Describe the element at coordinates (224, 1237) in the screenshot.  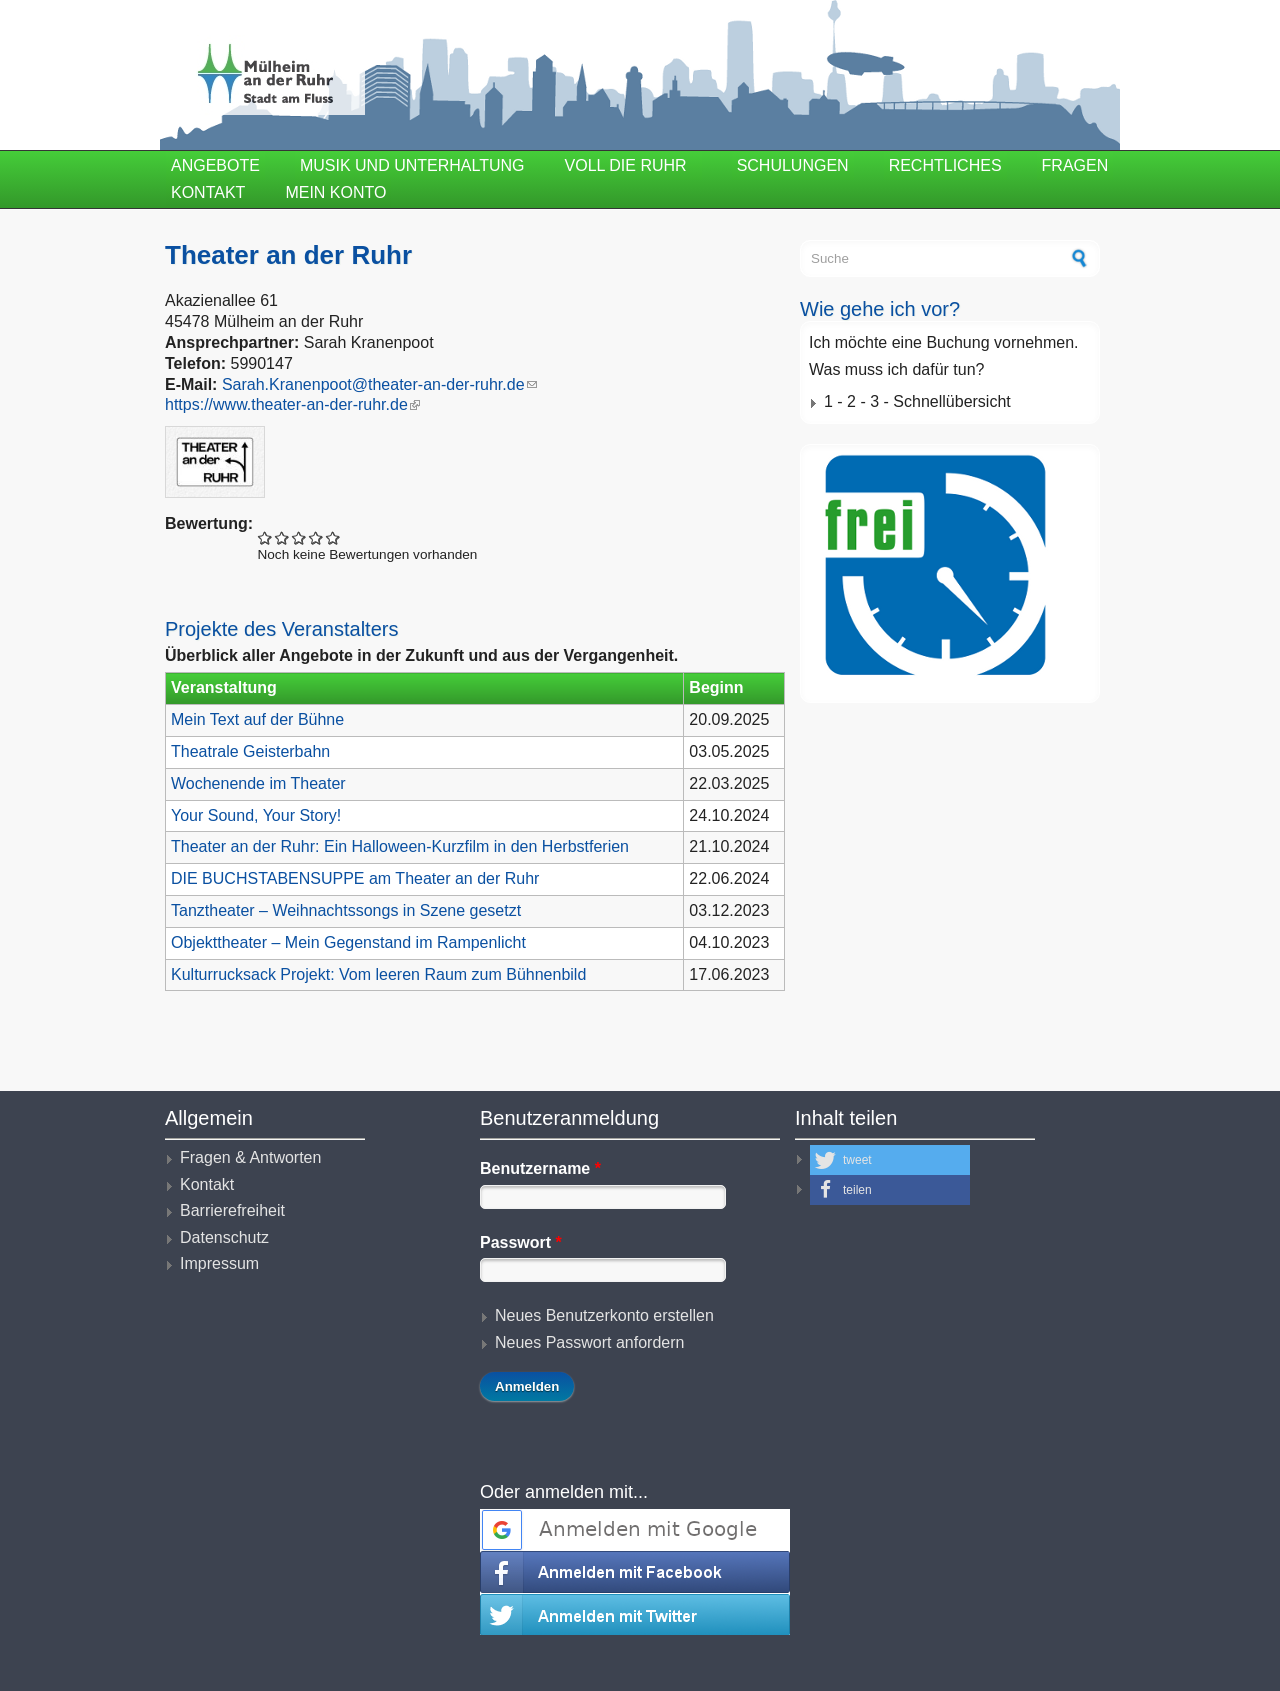
I see `Datenschutz` at that location.